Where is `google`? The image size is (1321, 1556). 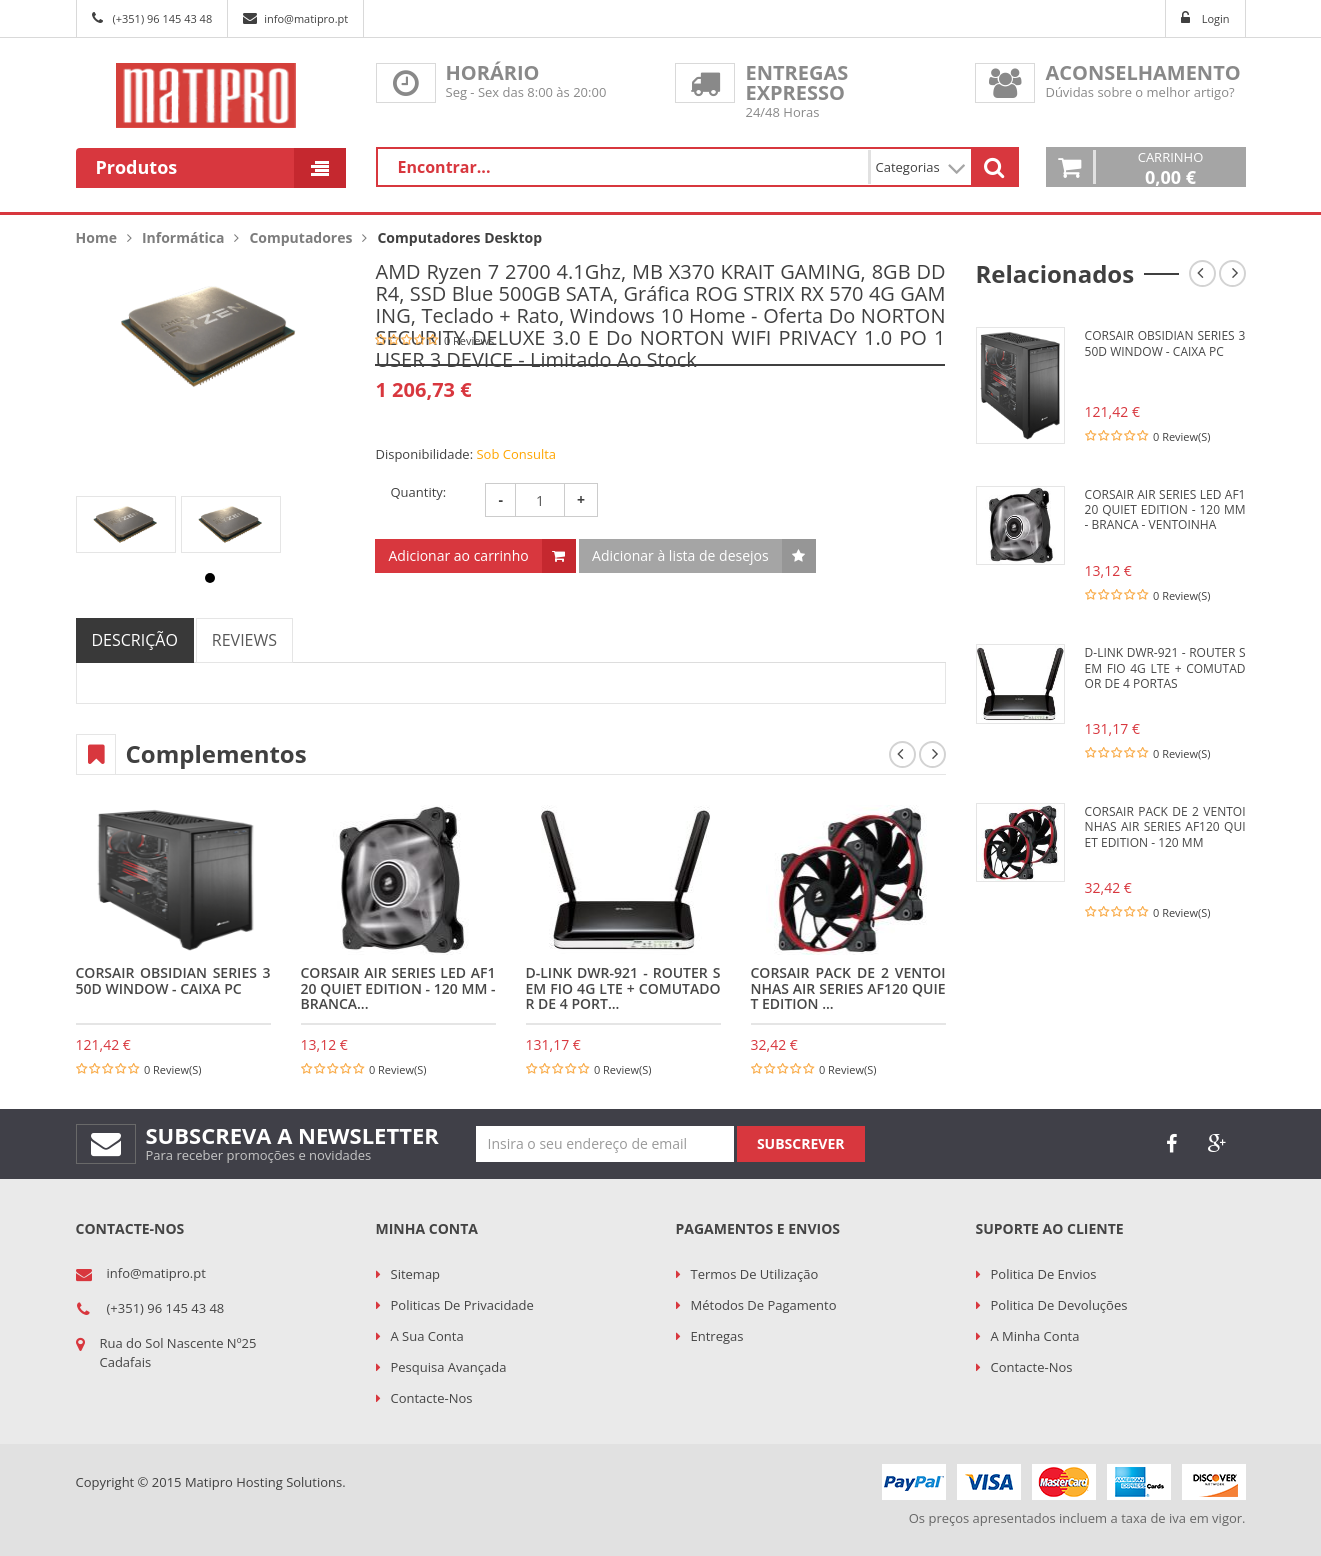
google is located at coordinates (1218, 1144).